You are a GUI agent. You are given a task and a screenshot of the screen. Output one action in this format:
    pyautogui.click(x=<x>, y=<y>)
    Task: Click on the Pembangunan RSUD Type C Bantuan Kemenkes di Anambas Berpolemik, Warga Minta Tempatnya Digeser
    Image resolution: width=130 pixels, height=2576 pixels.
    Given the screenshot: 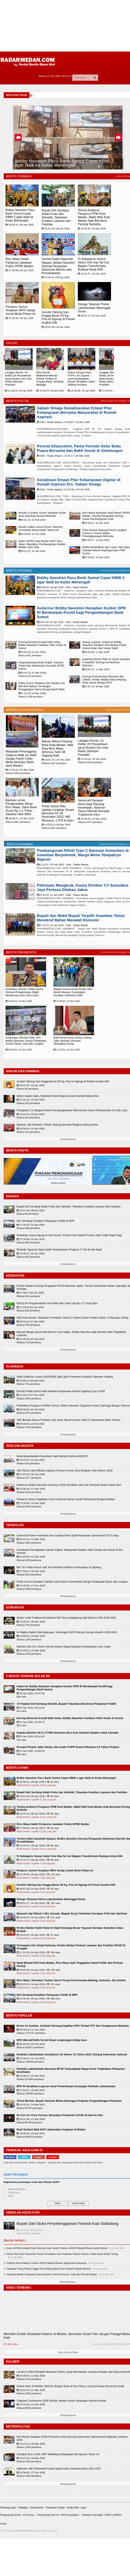 What is the action you would take?
    pyautogui.click(x=83, y=854)
    